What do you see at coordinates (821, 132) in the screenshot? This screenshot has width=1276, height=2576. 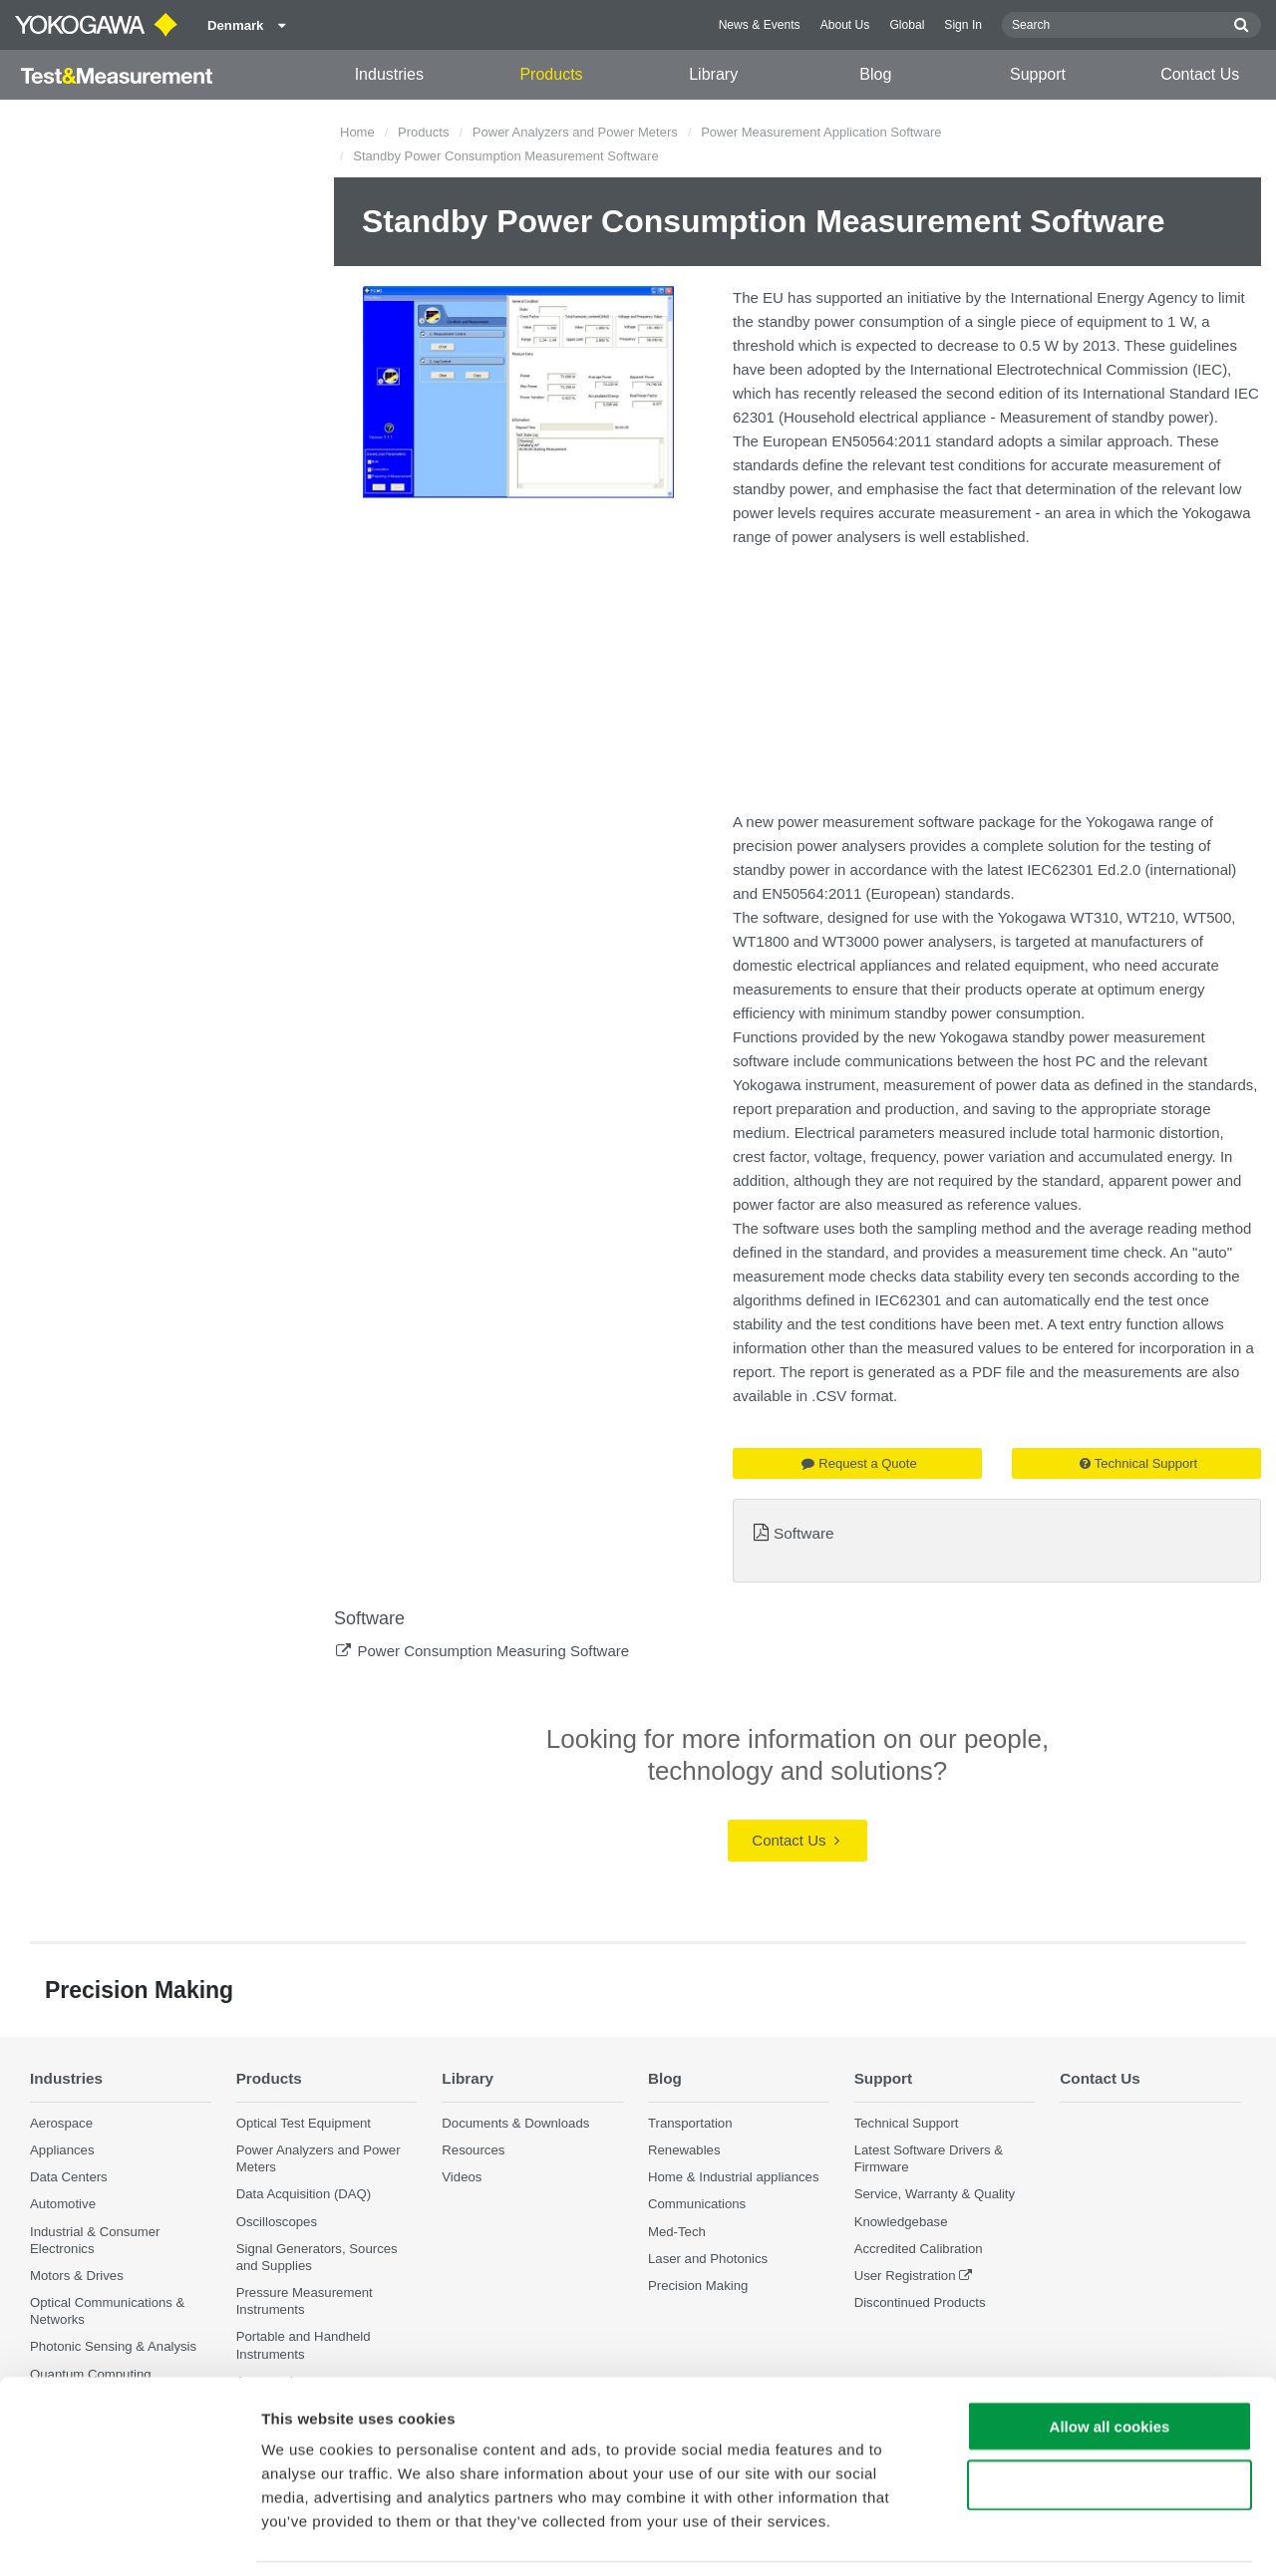 I see `Power Measurement Application Software` at bounding box center [821, 132].